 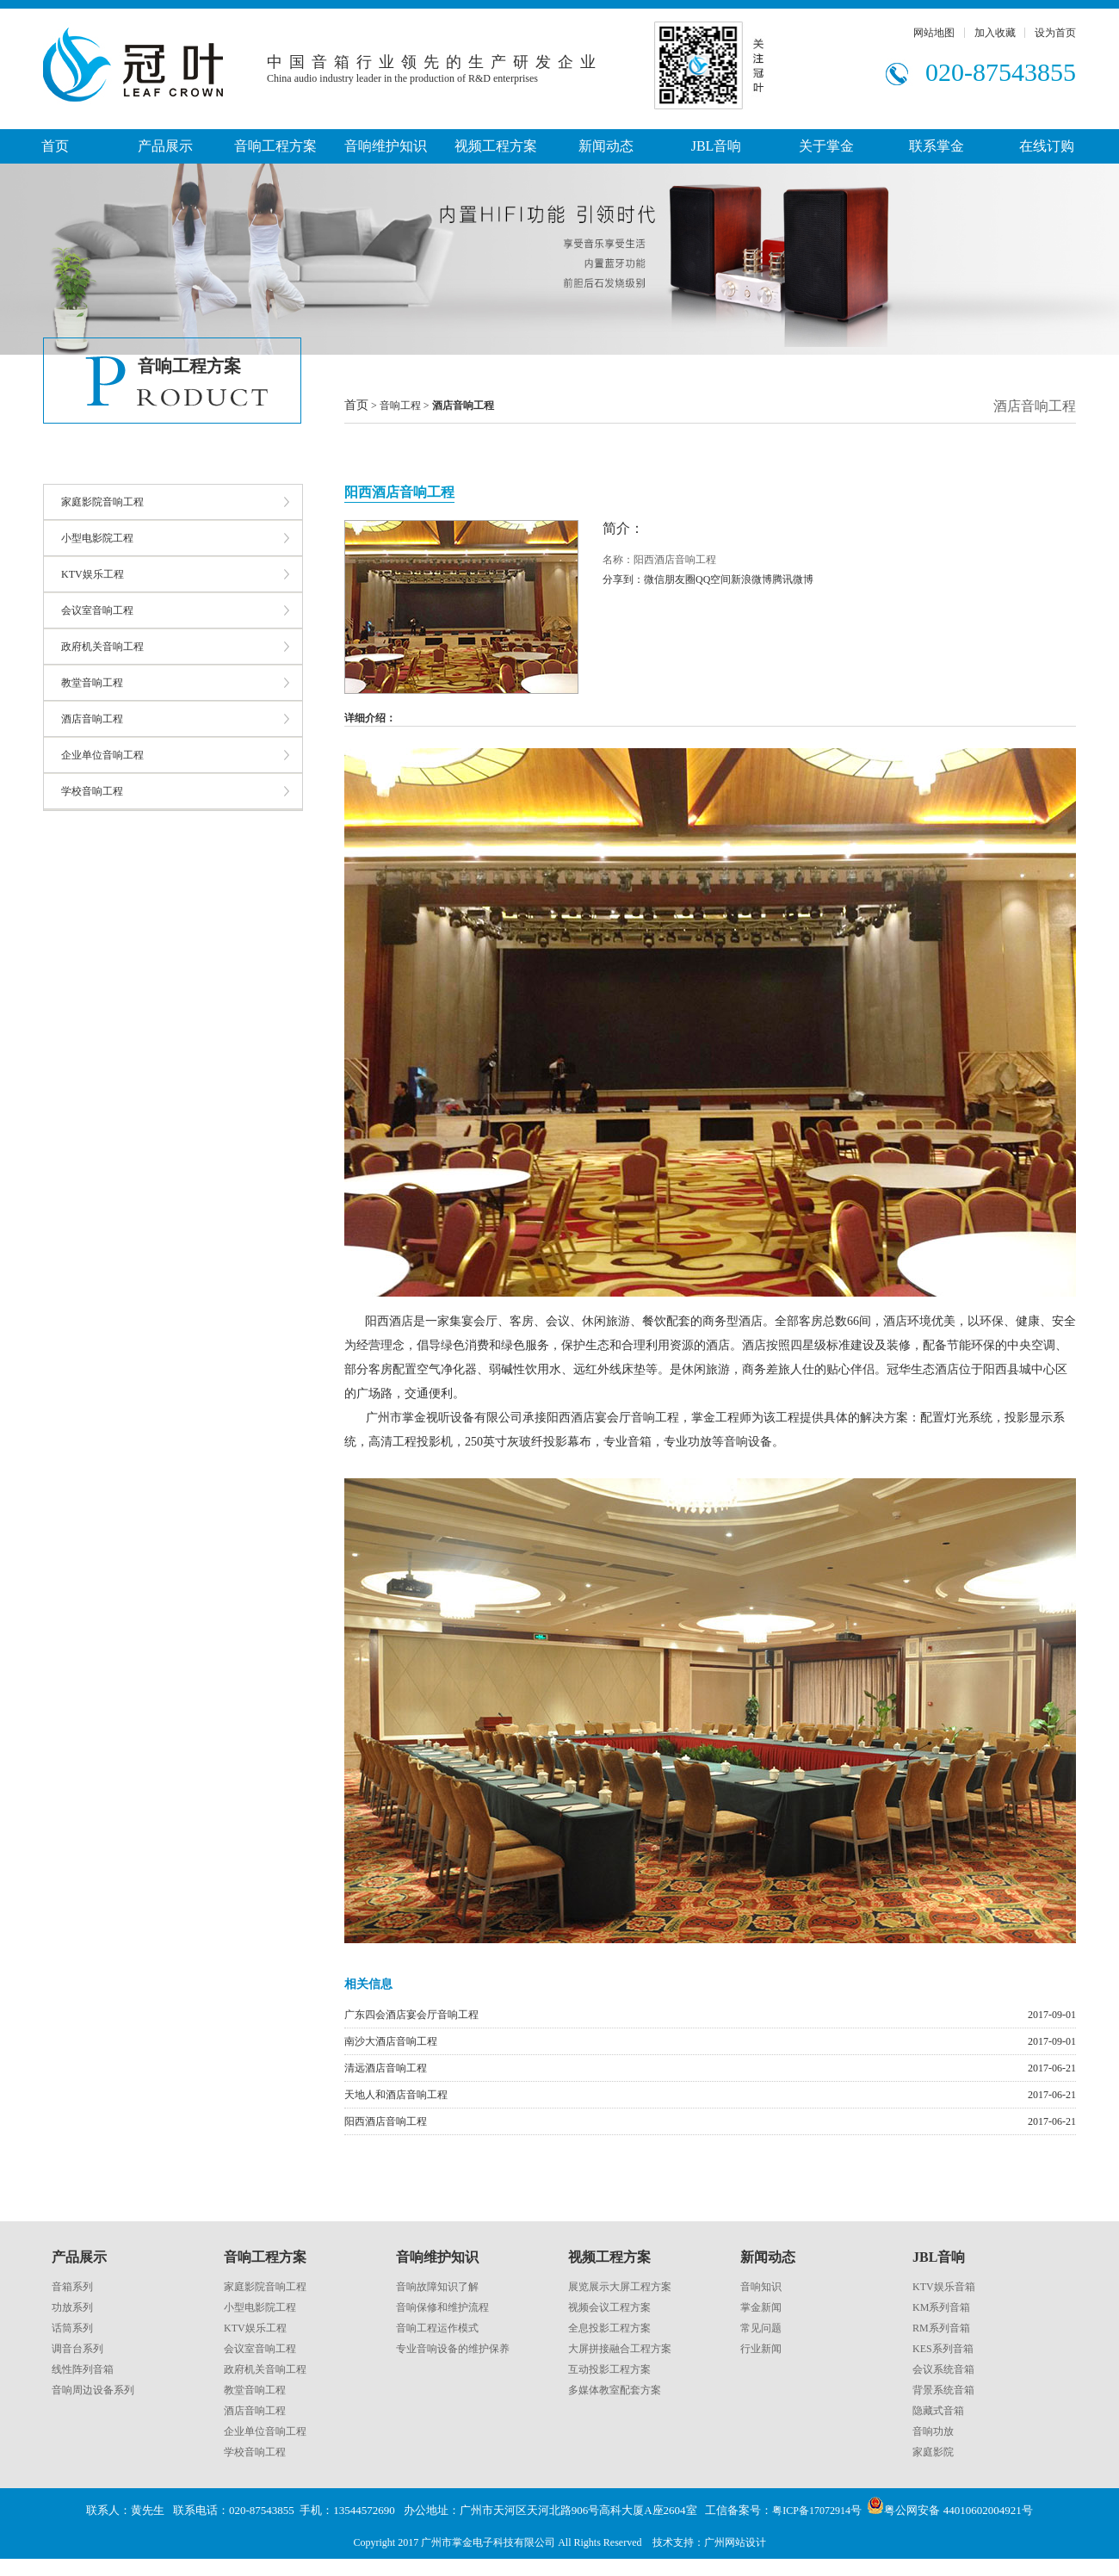 I want to click on 网站地图, so click(x=934, y=33).